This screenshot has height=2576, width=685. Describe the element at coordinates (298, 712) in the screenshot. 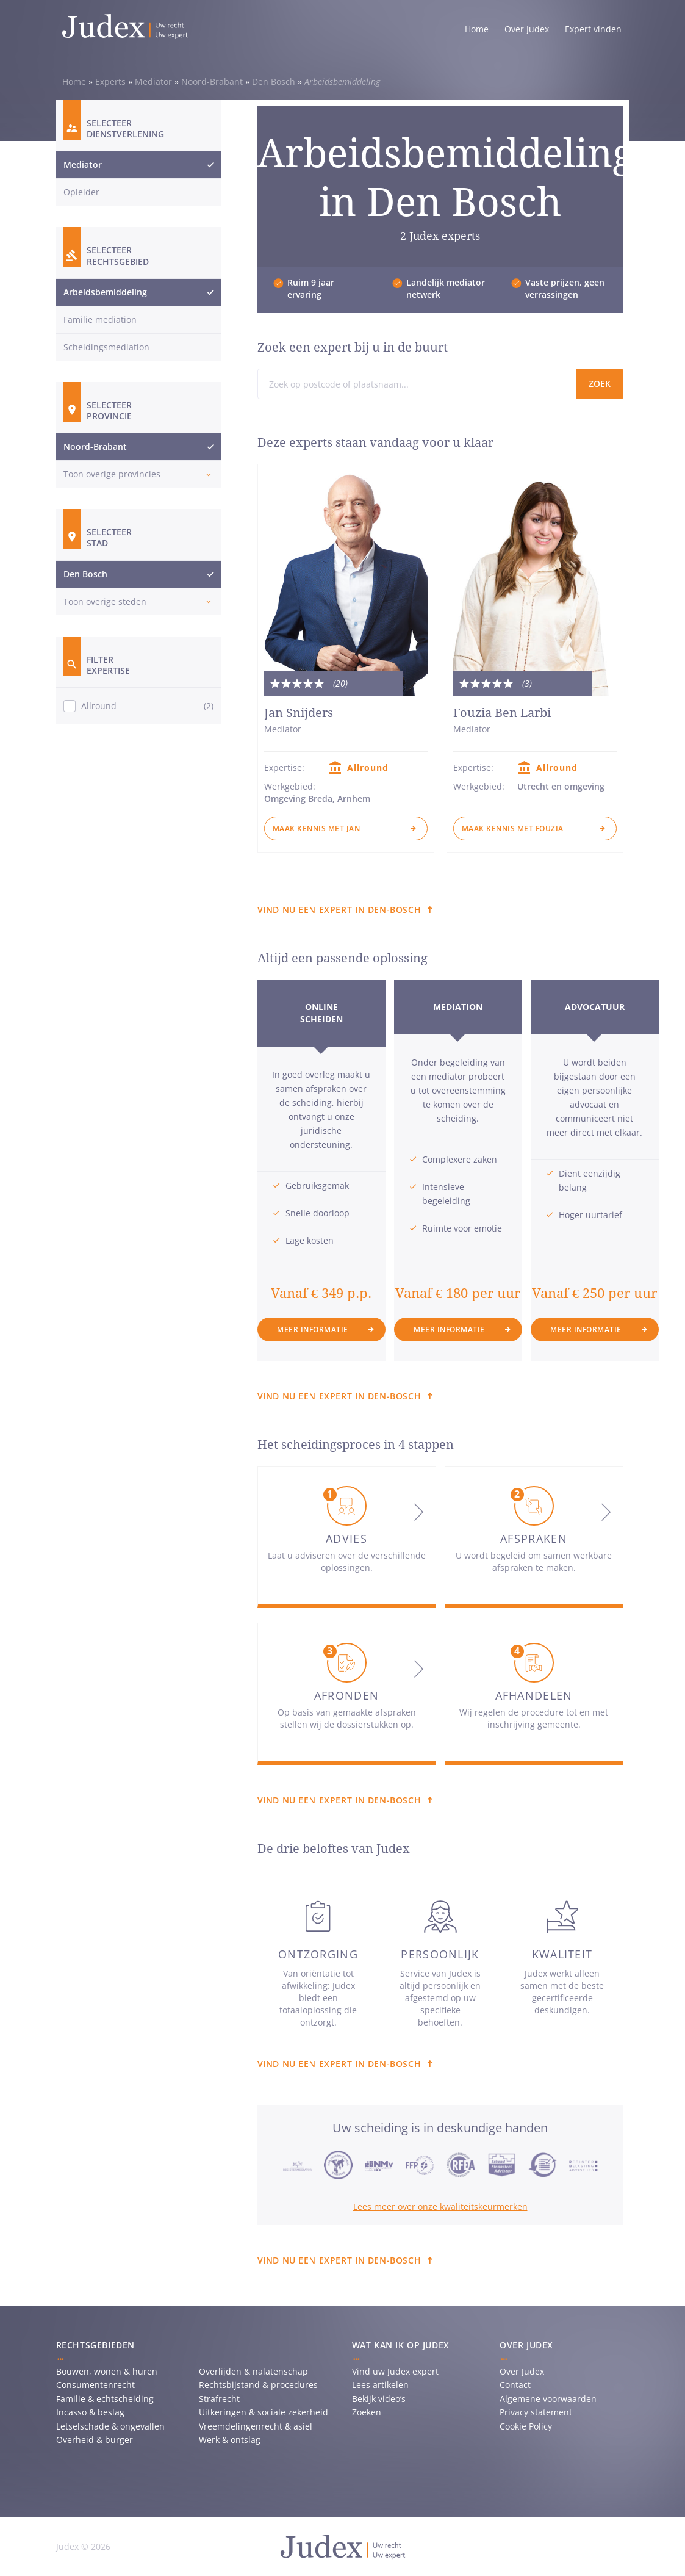

I see `Jan Snijders` at that location.